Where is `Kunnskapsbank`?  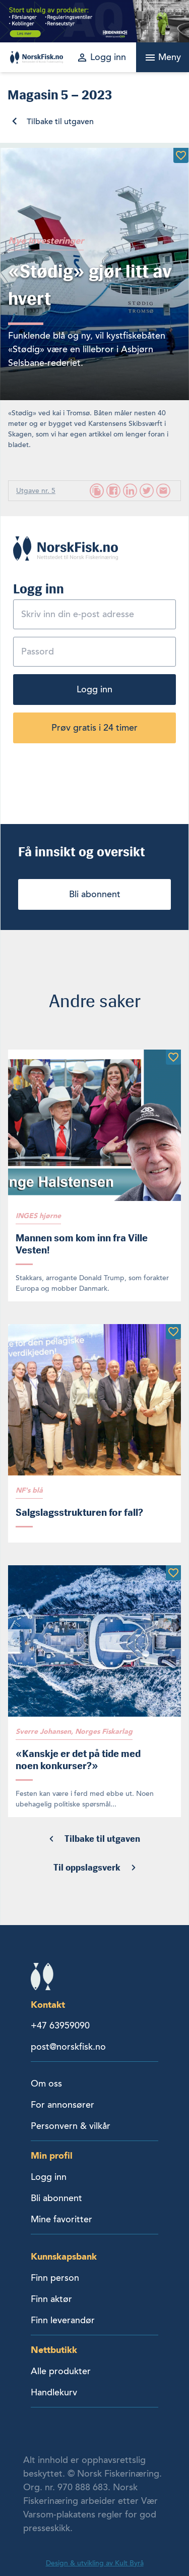
Kunnskapsbank is located at coordinates (64, 2256).